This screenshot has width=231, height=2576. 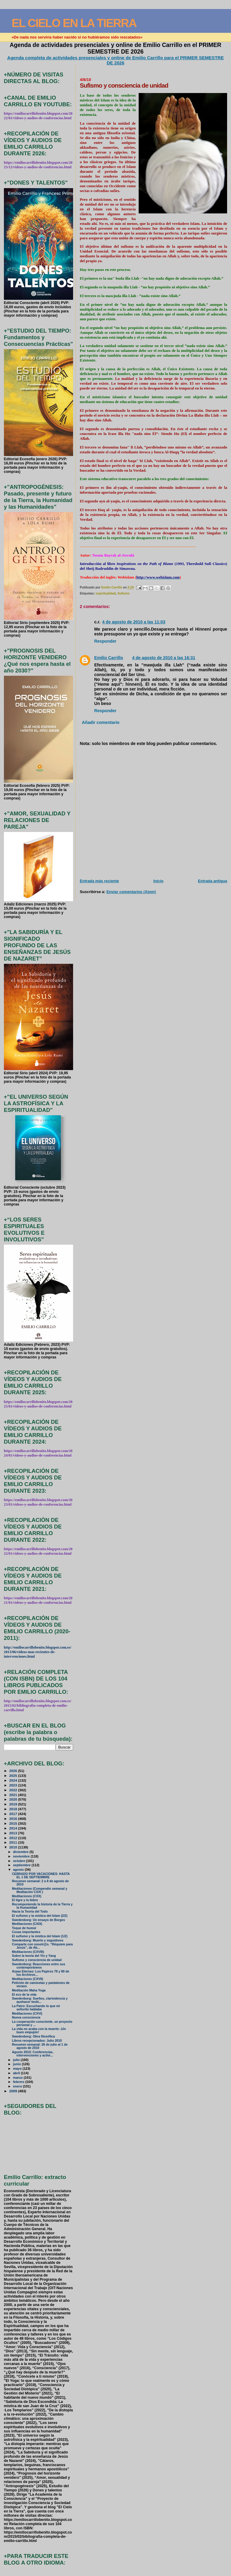 I want to click on 2015, so click(x=13, y=1823).